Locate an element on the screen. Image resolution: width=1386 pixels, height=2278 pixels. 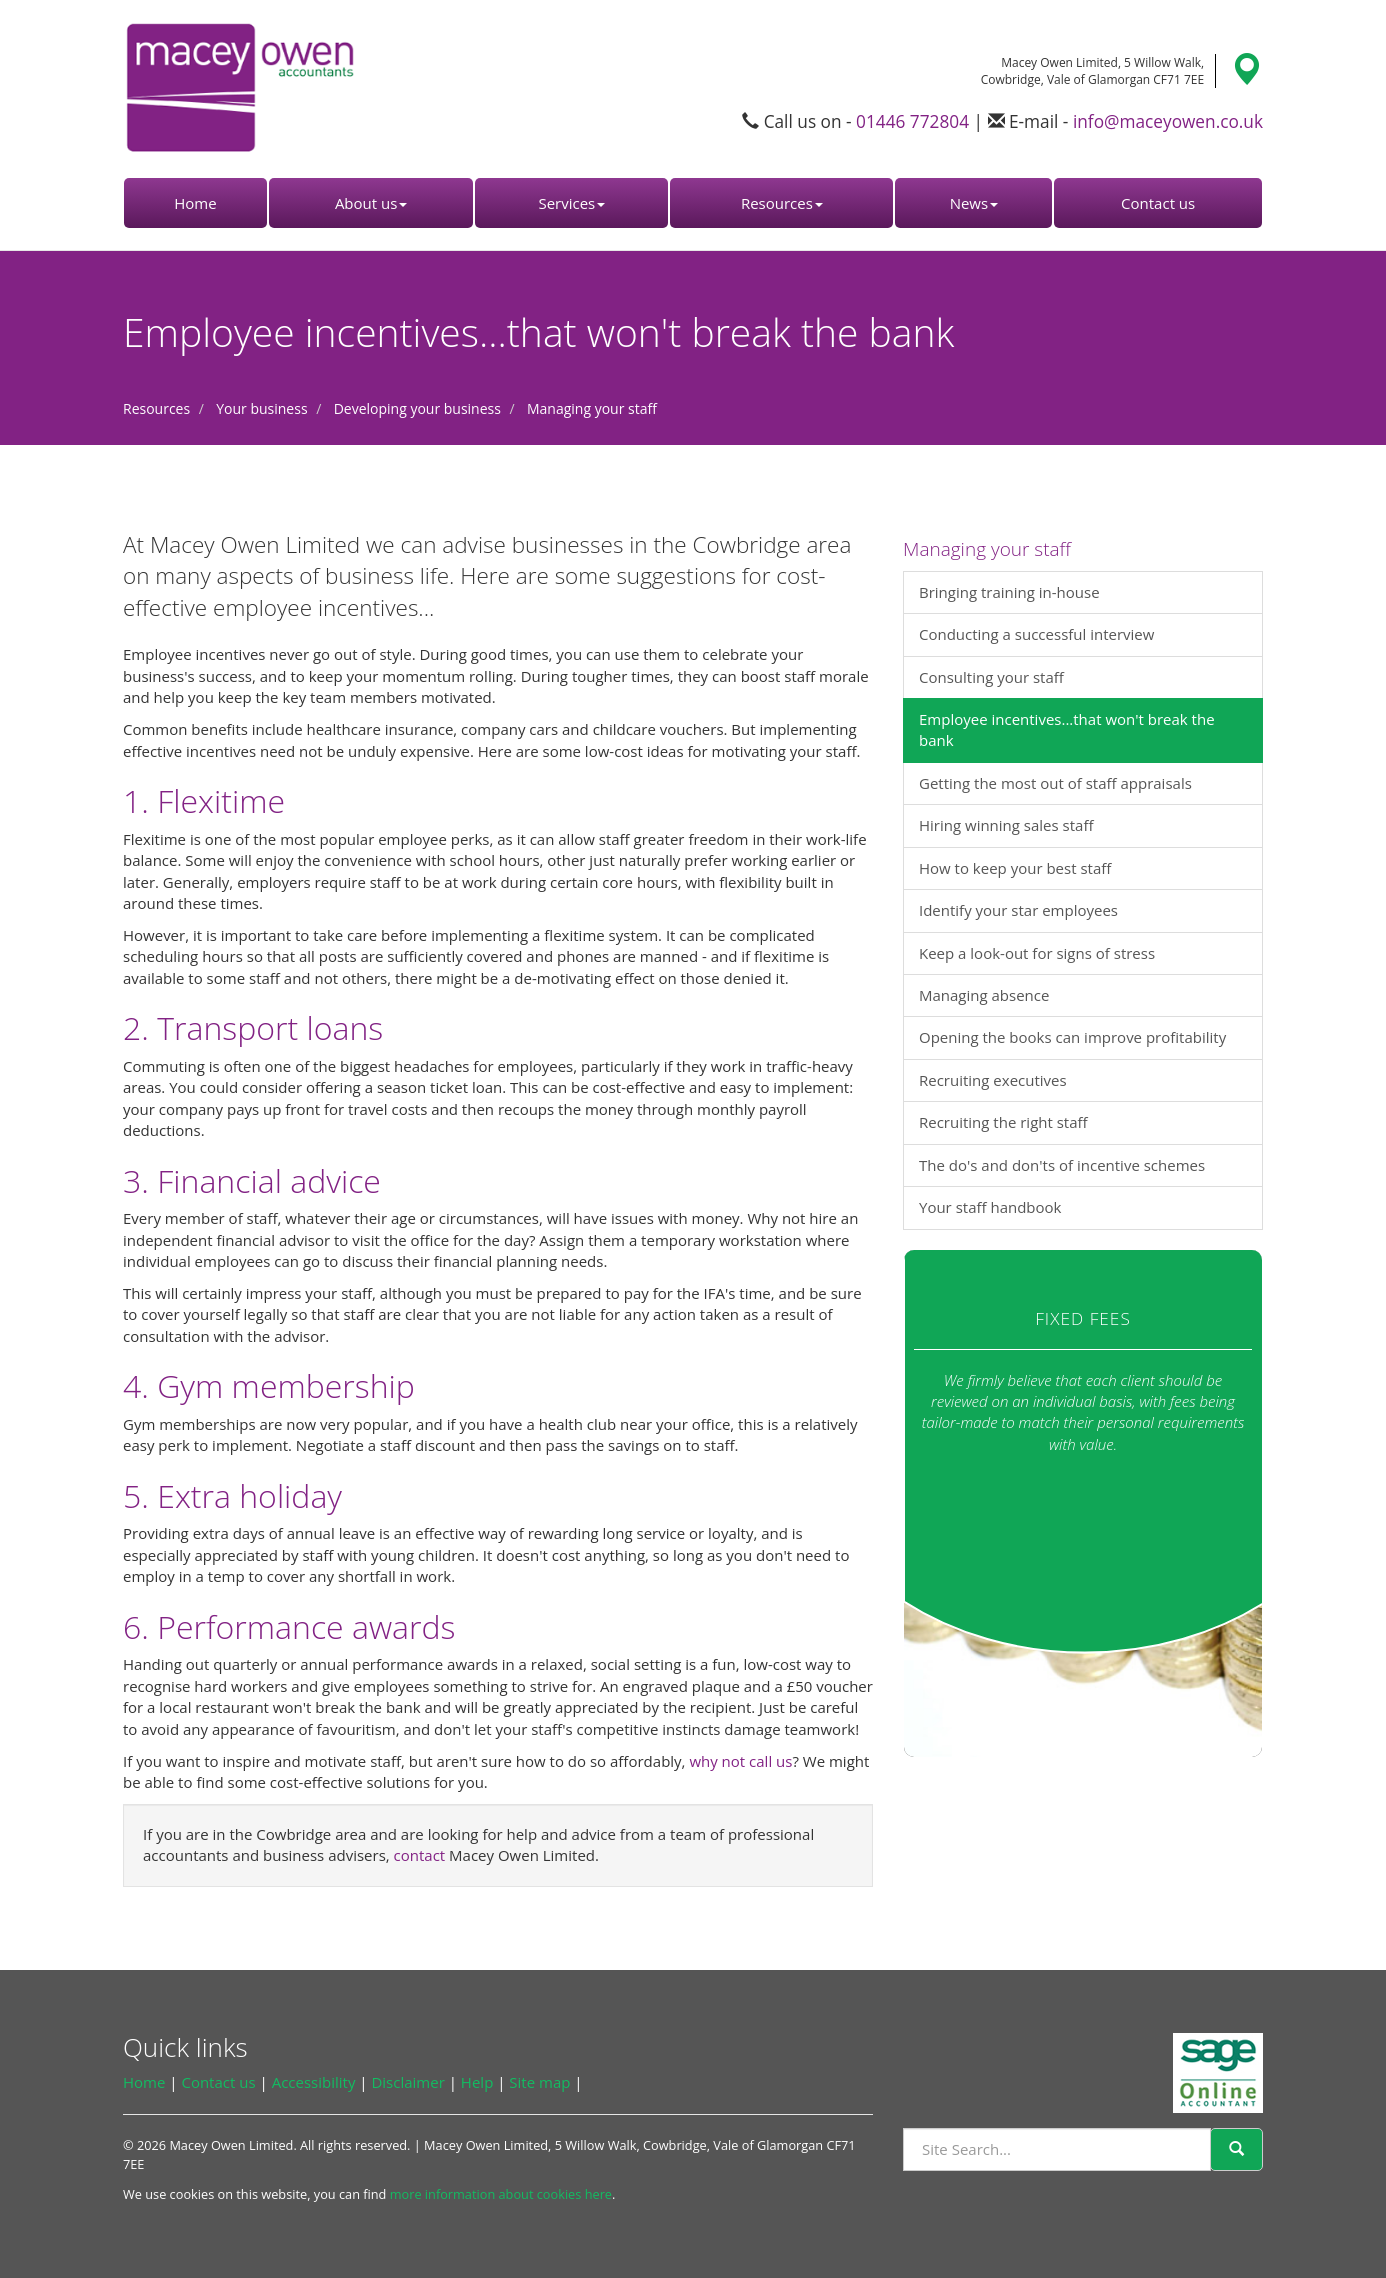
Conducting a successful interview is located at coordinates (1036, 634).